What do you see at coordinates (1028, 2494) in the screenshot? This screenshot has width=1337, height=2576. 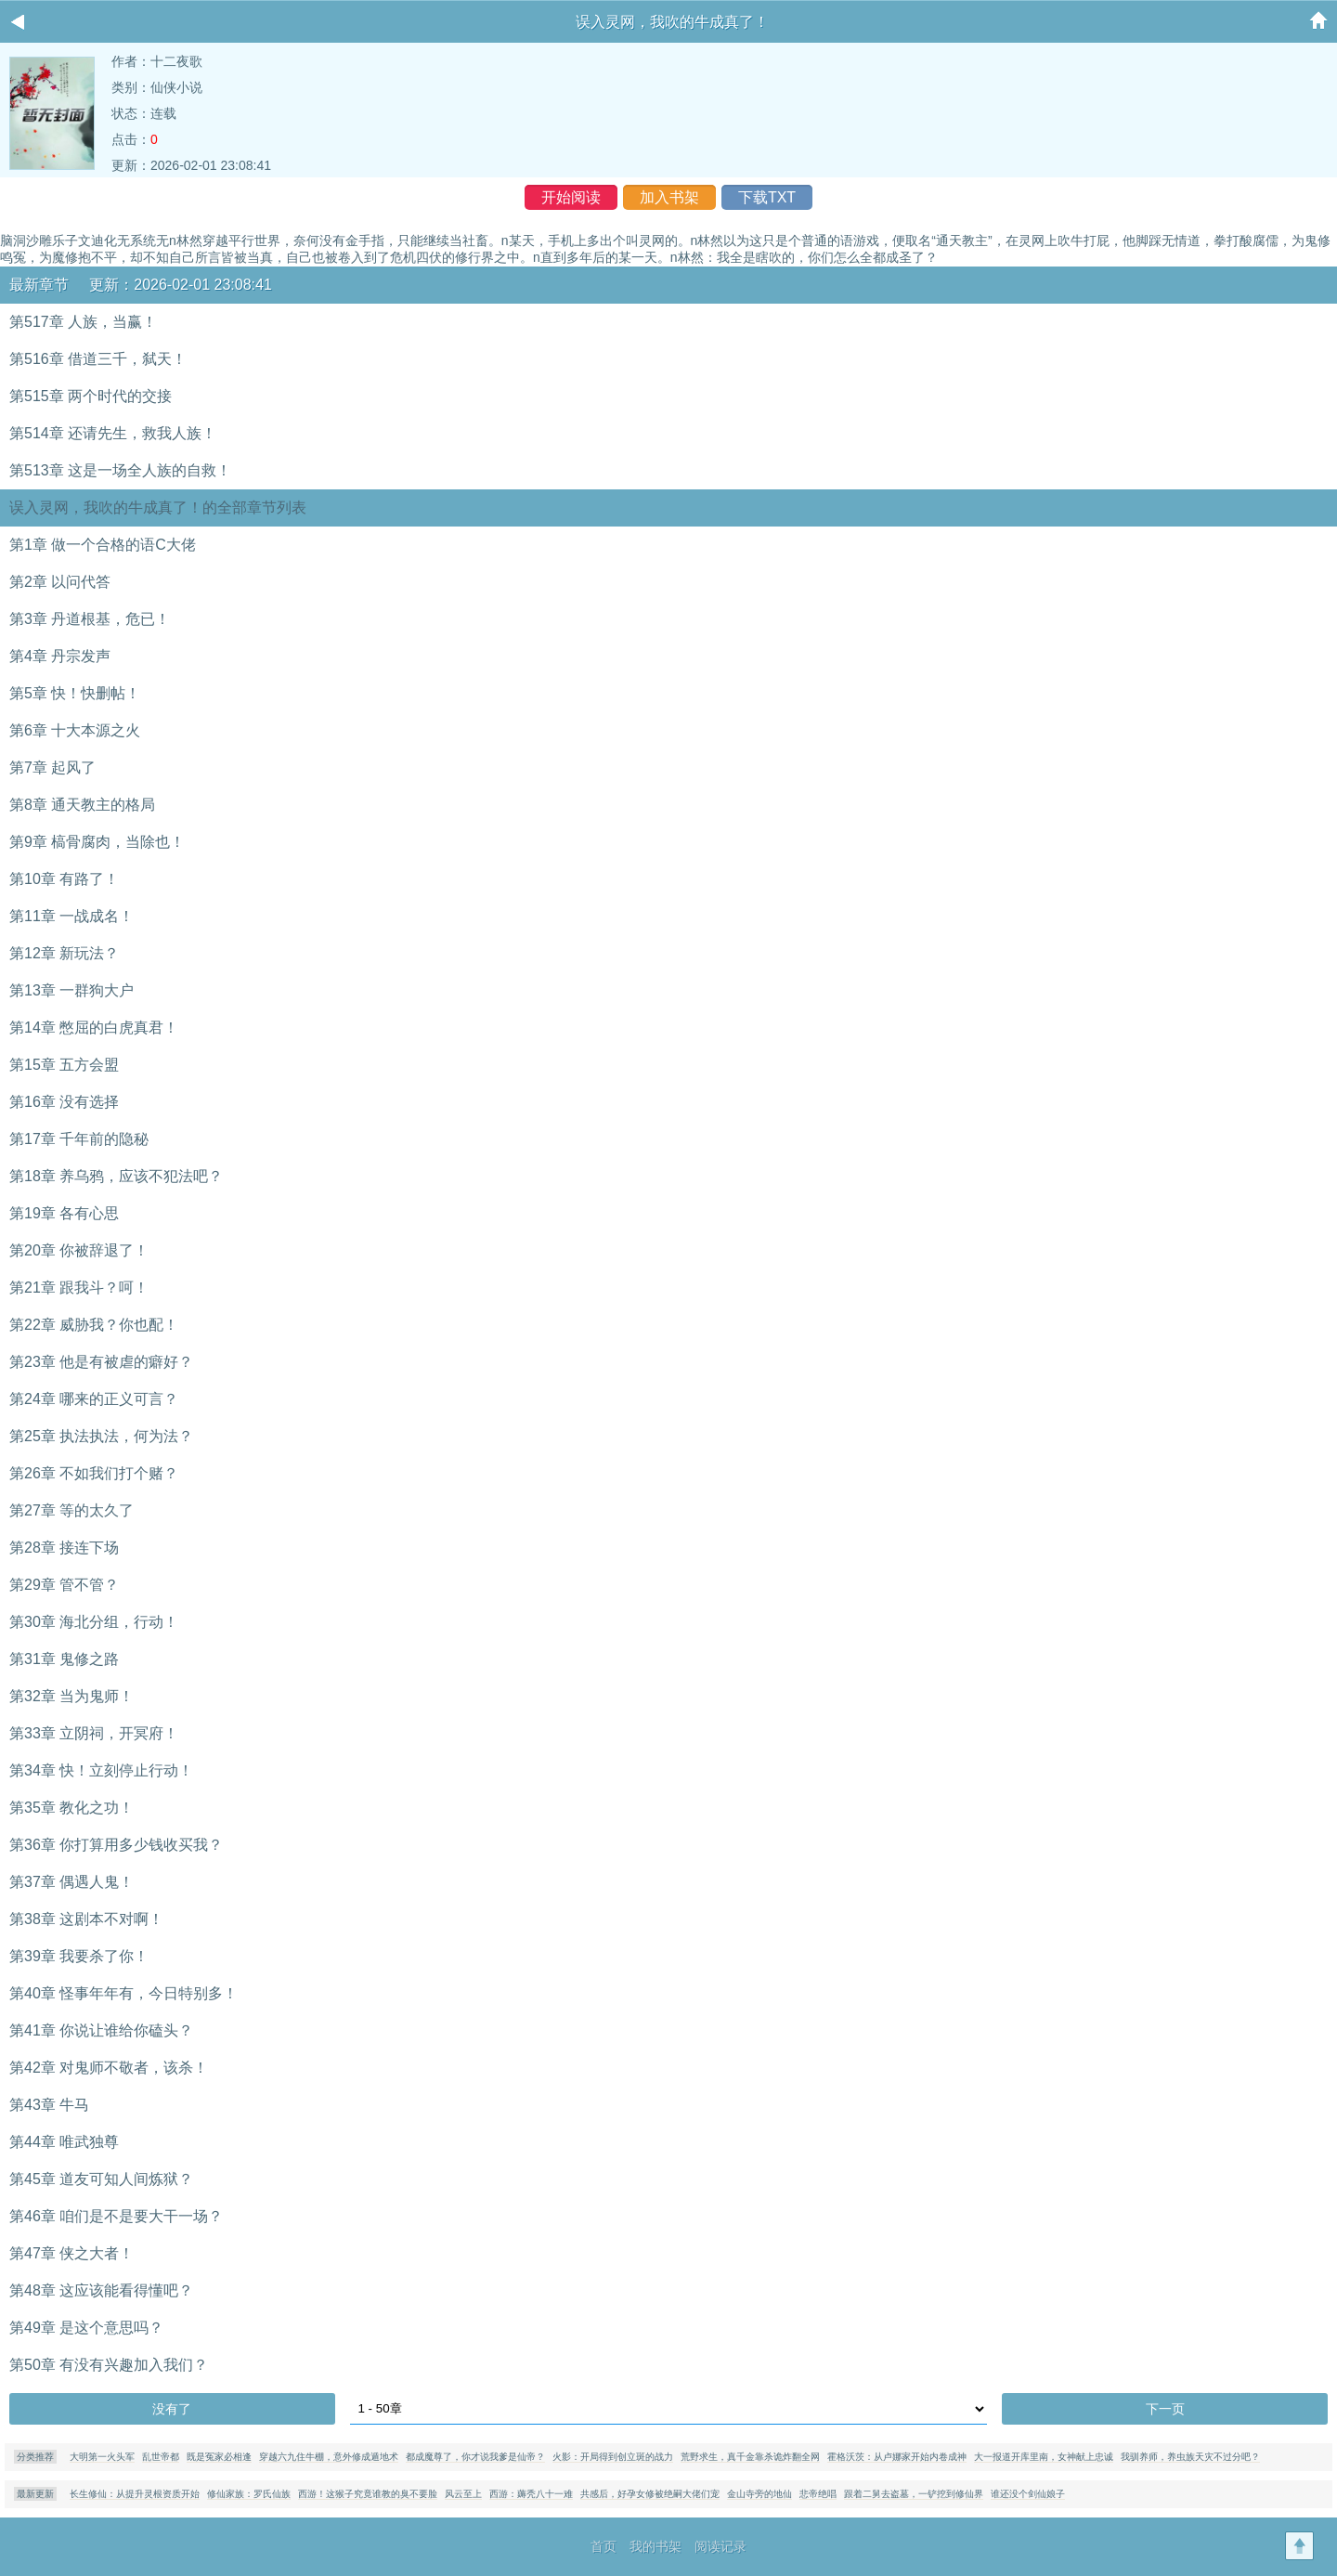 I see `谁还没个剑仙娘子` at bounding box center [1028, 2494].